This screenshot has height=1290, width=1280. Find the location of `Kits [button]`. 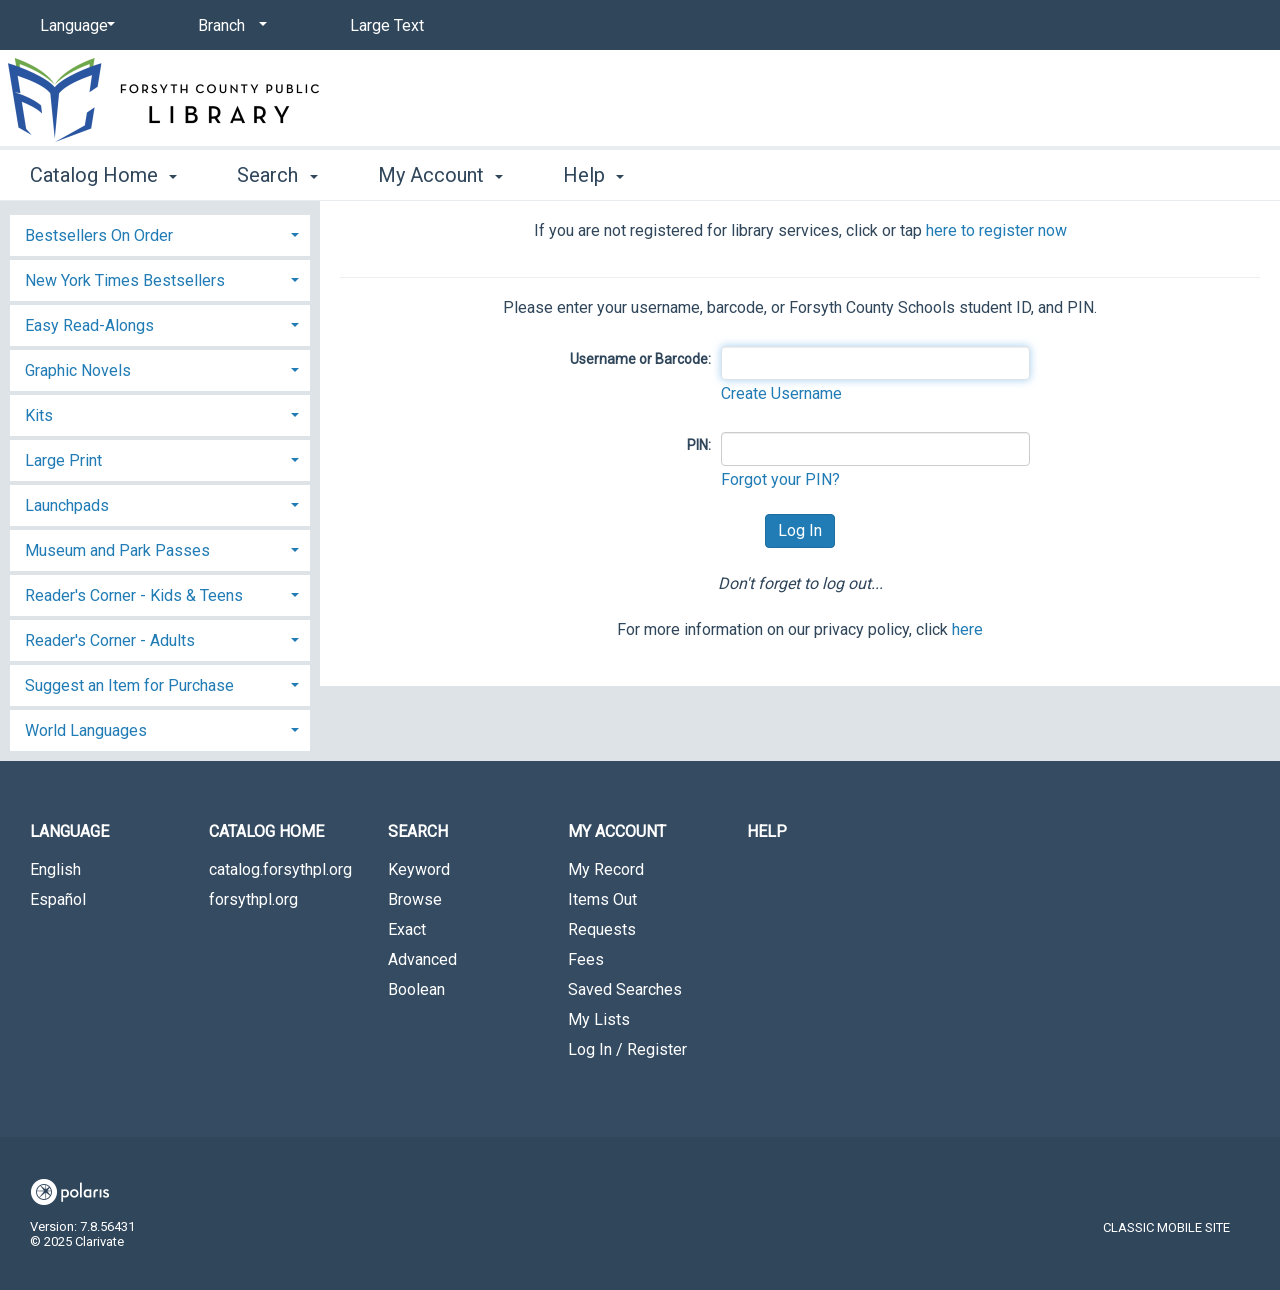

Kits [button] is located at coordinates (39, 415).